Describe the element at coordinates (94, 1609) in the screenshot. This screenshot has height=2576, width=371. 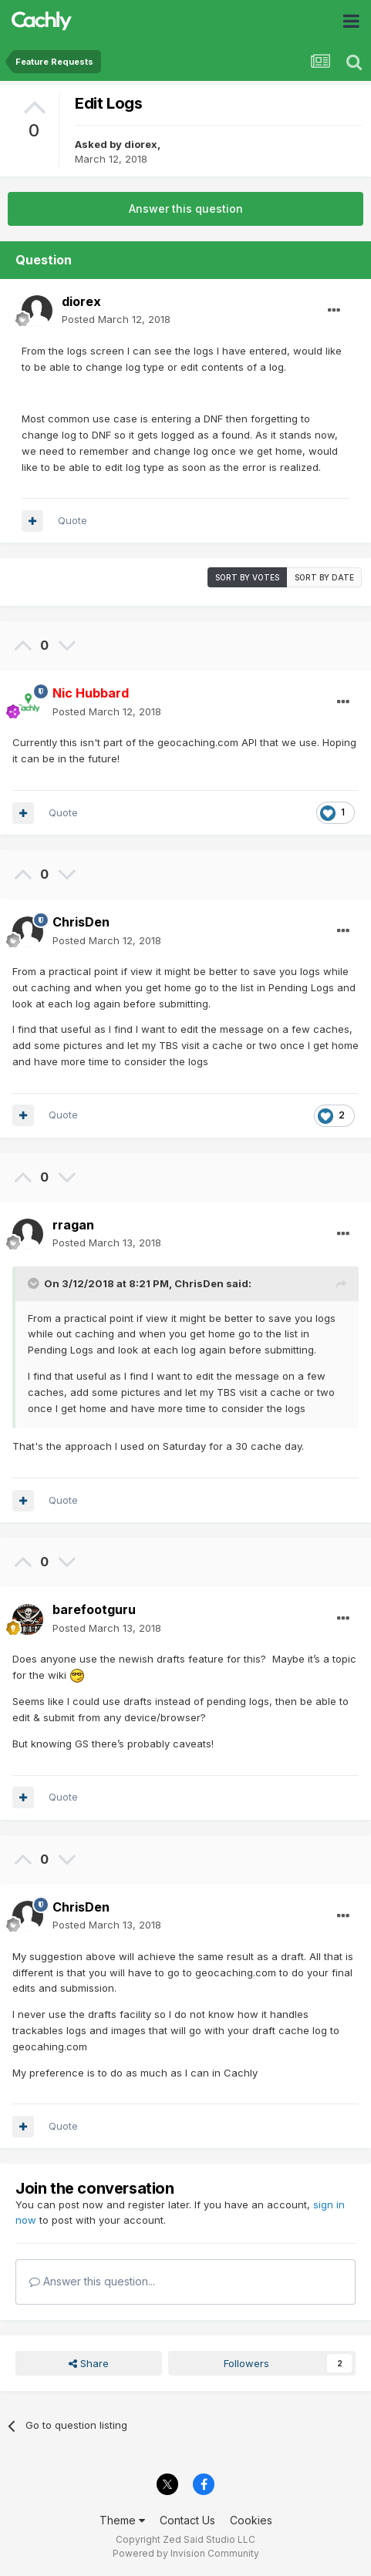
I see `barefootguru` at that location.